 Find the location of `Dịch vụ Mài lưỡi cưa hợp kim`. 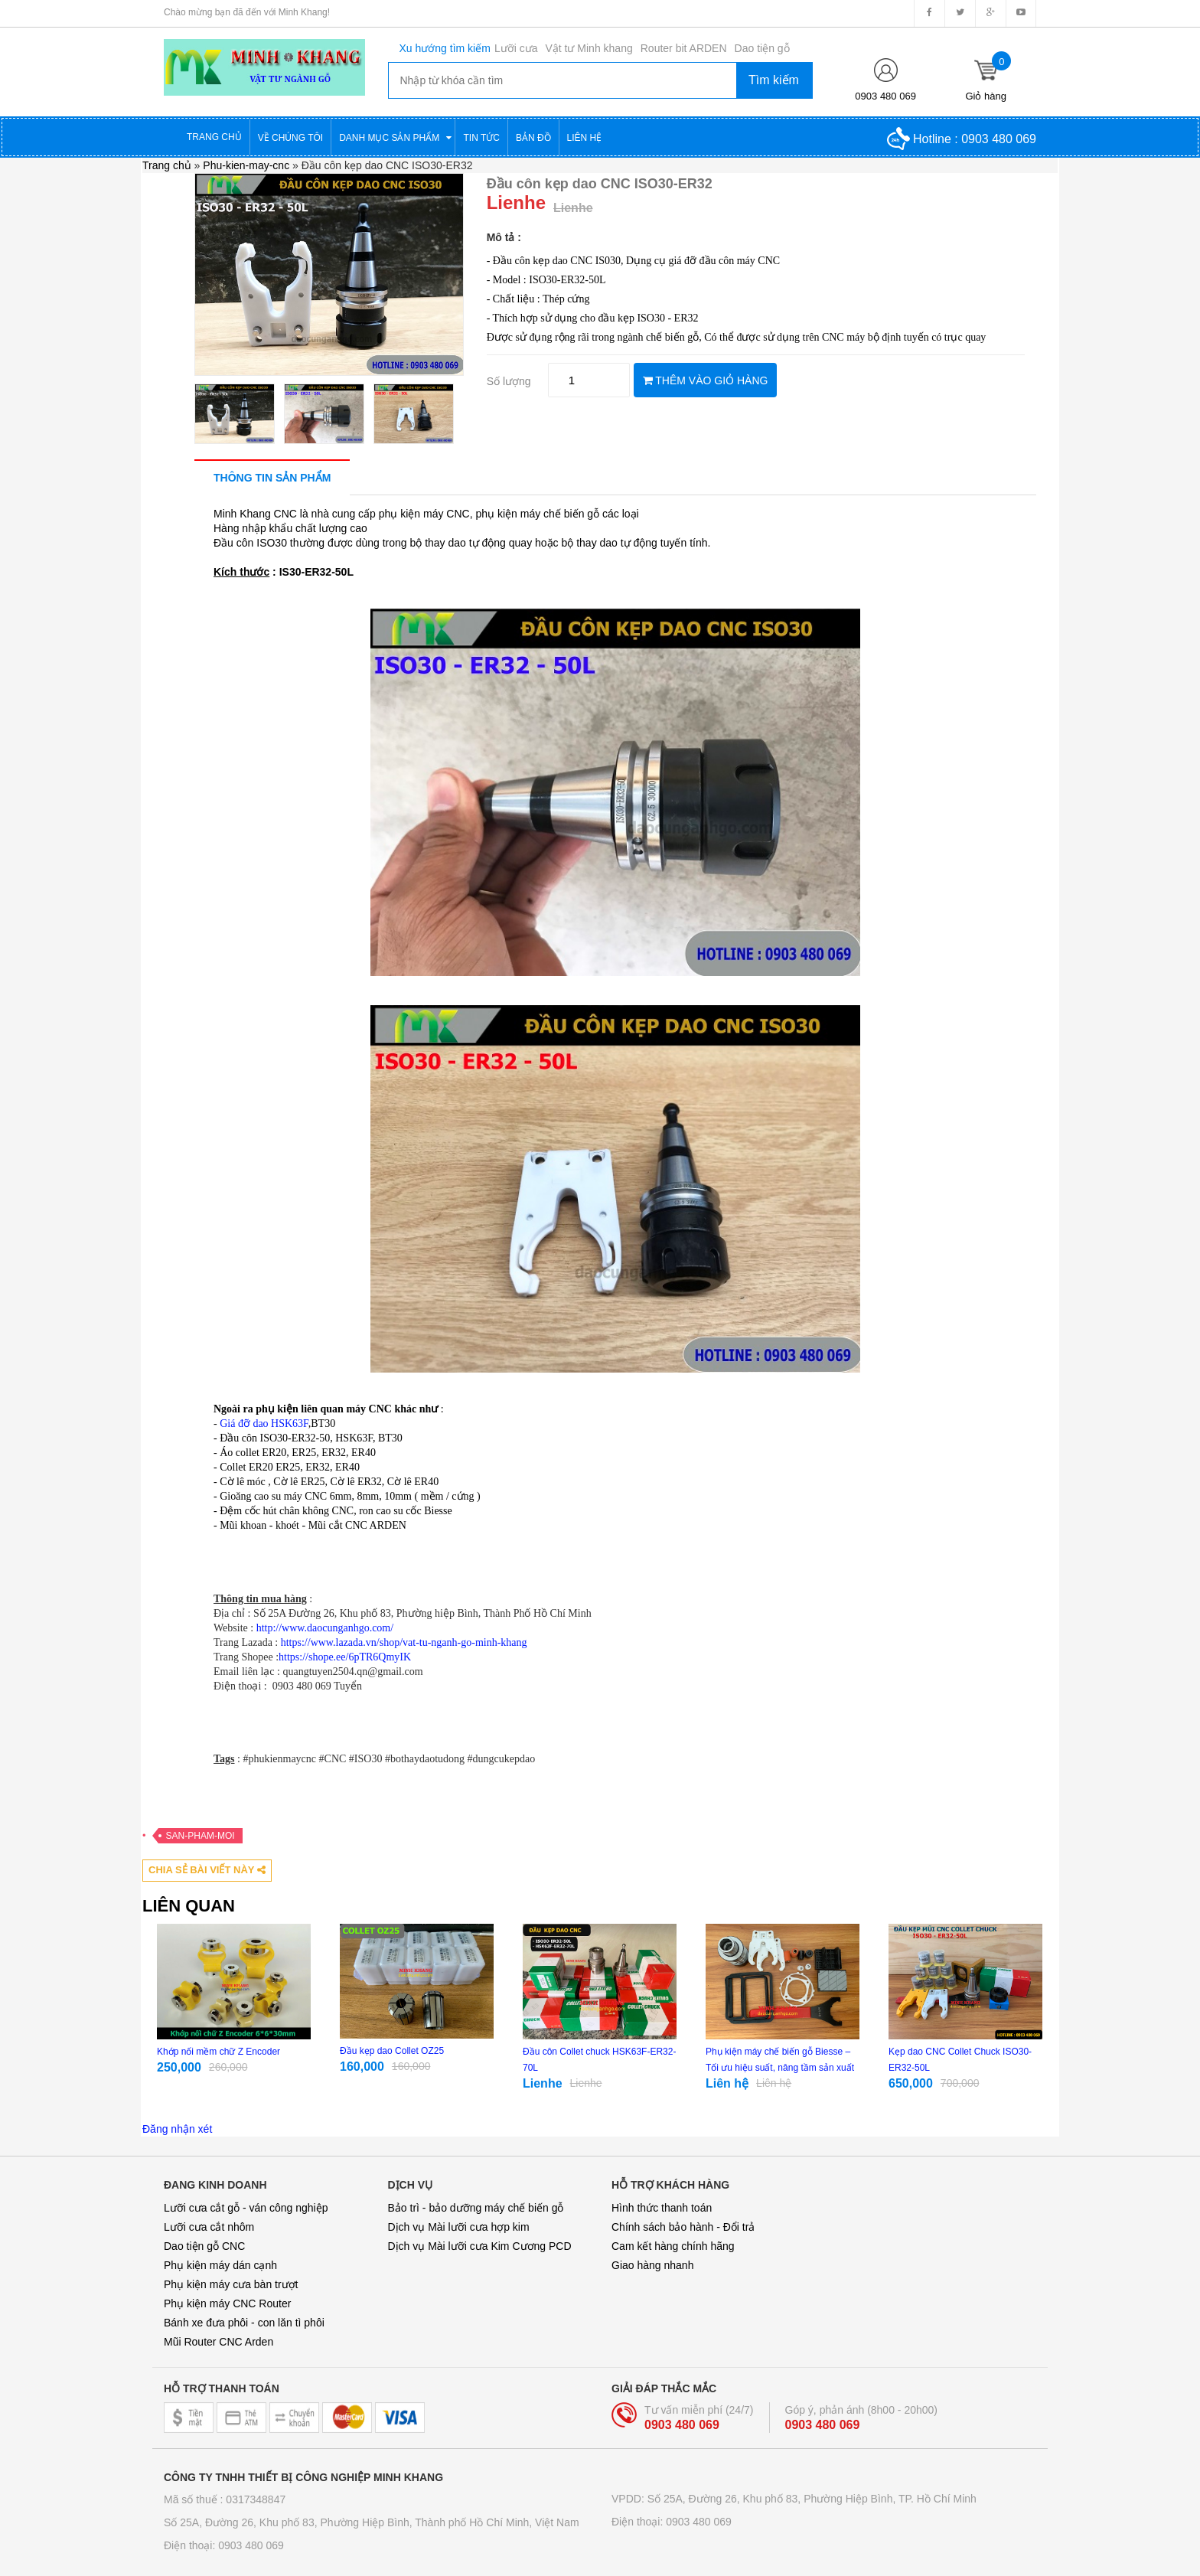

Dịch vụ Mài lưỡi cưa hợp kim is located at coordinates (459, 2227).